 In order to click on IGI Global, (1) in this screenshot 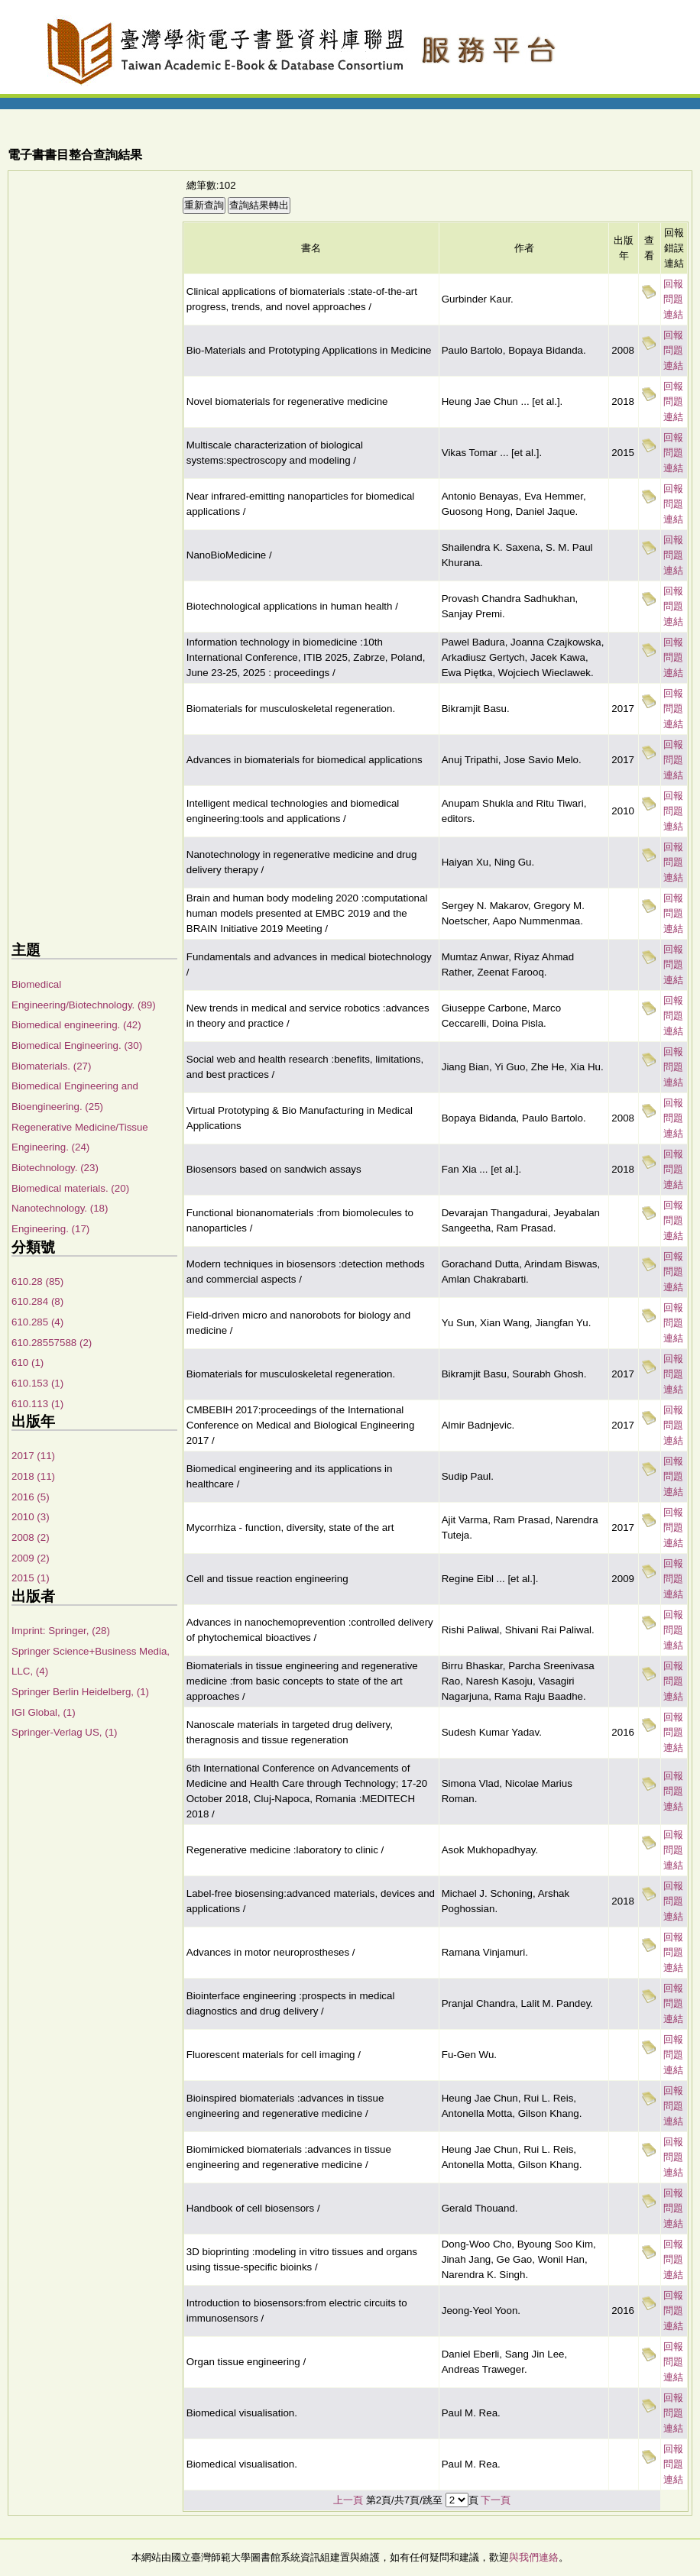, I will do `click(43, 1712)`.